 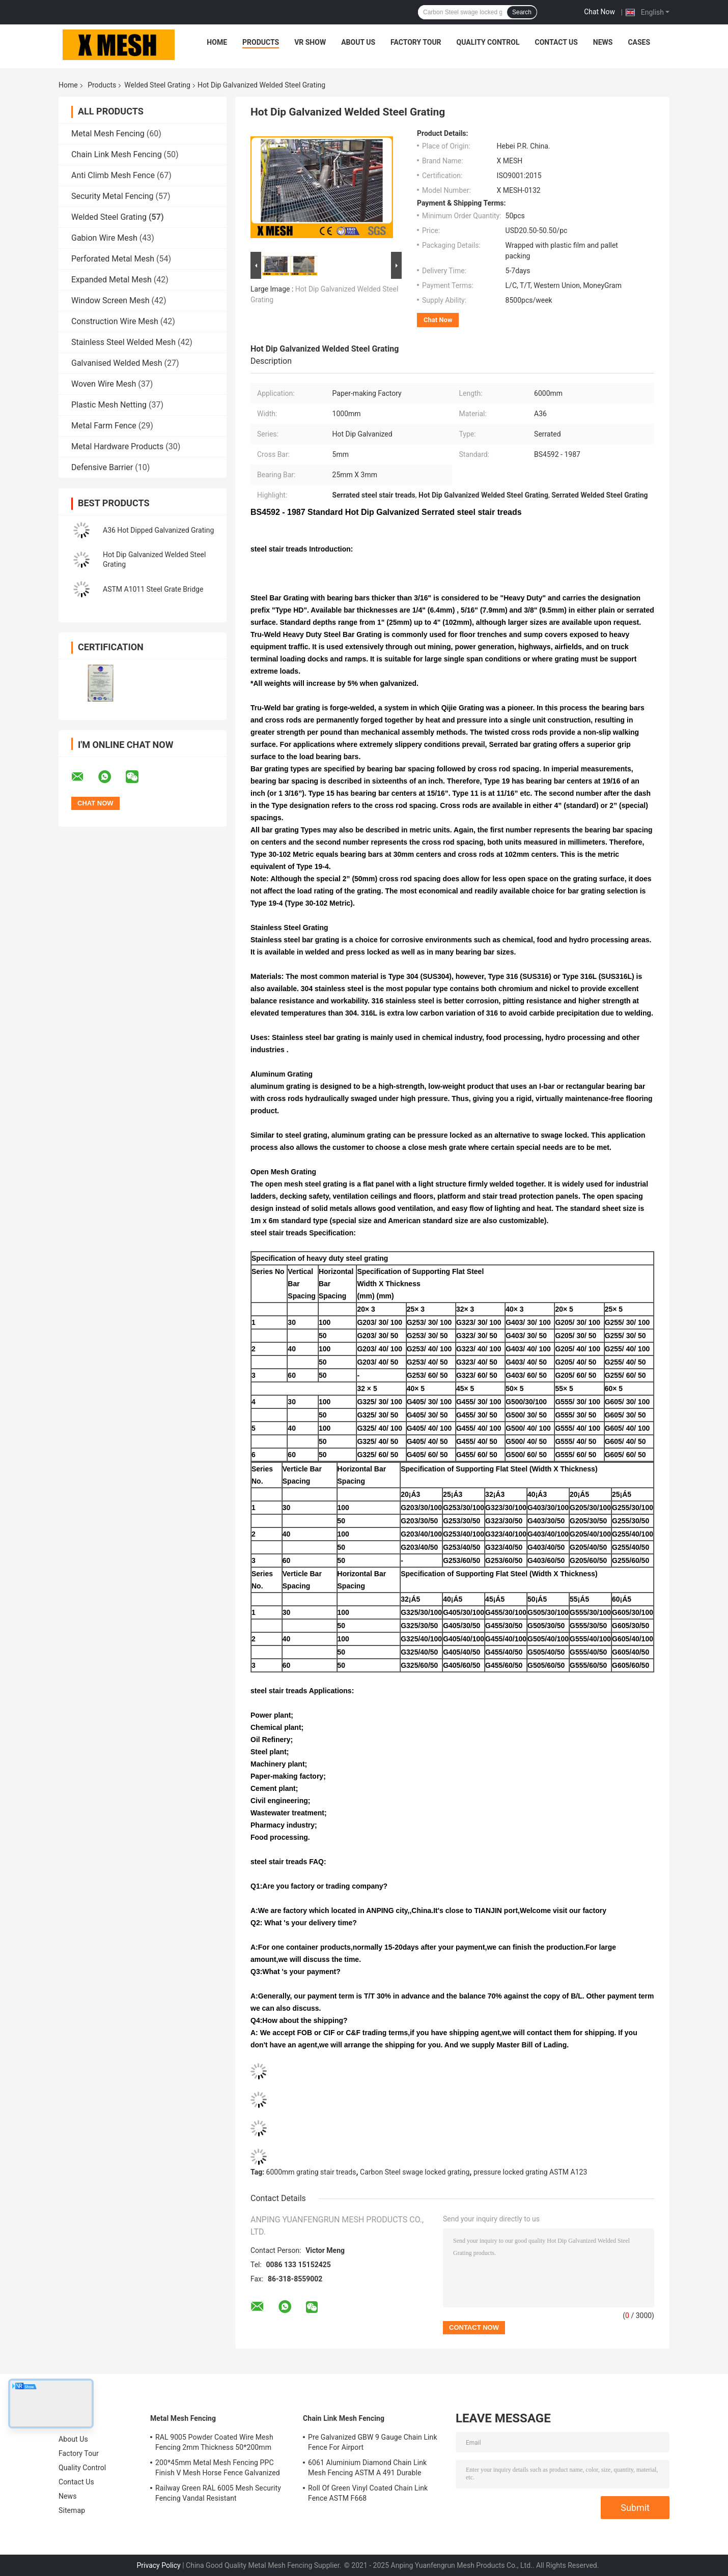 What do you see at coordinates (488, 42) in the screenshot?
I see `Quality Control` at bounding box center [488, 42].